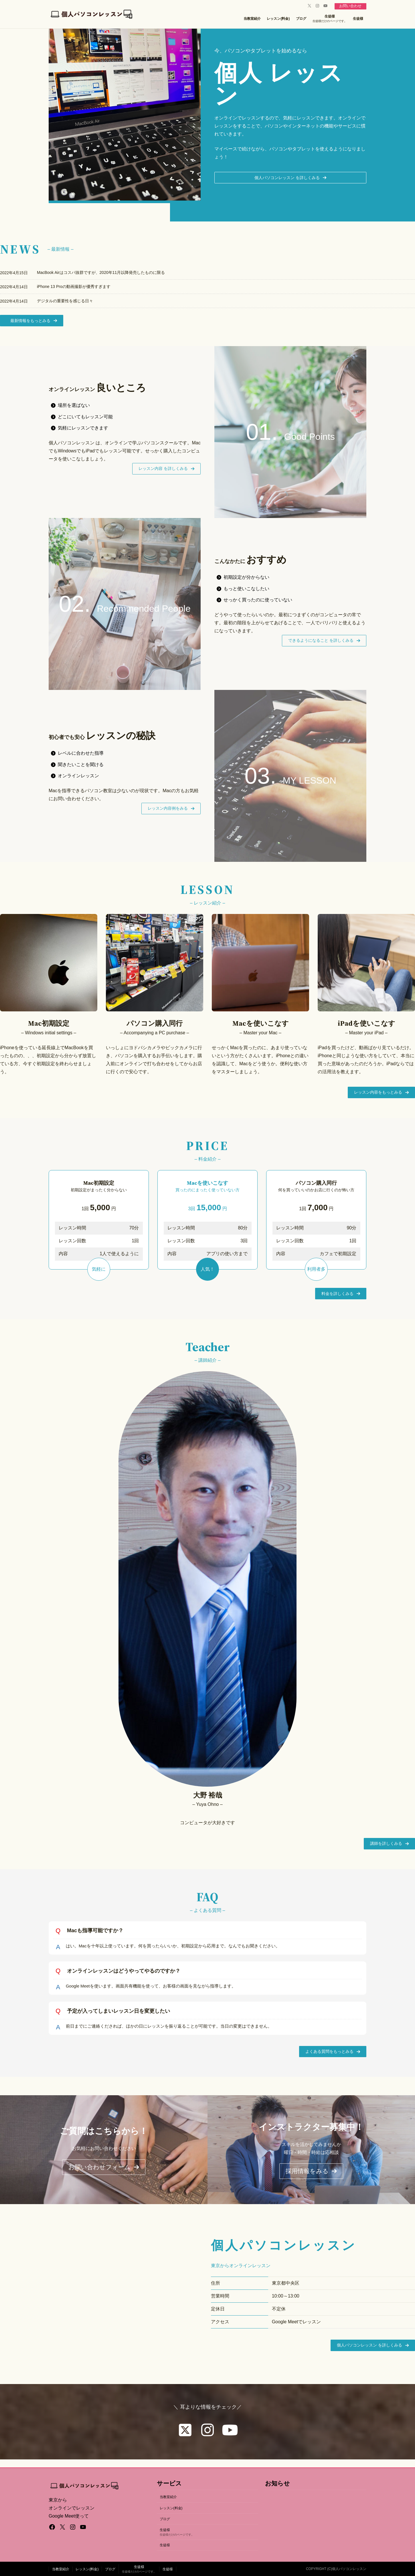 The width and height of the screenshot is (415, 2576). I want to click on デジタルの重要性を感じる日々, so click(65, 302).